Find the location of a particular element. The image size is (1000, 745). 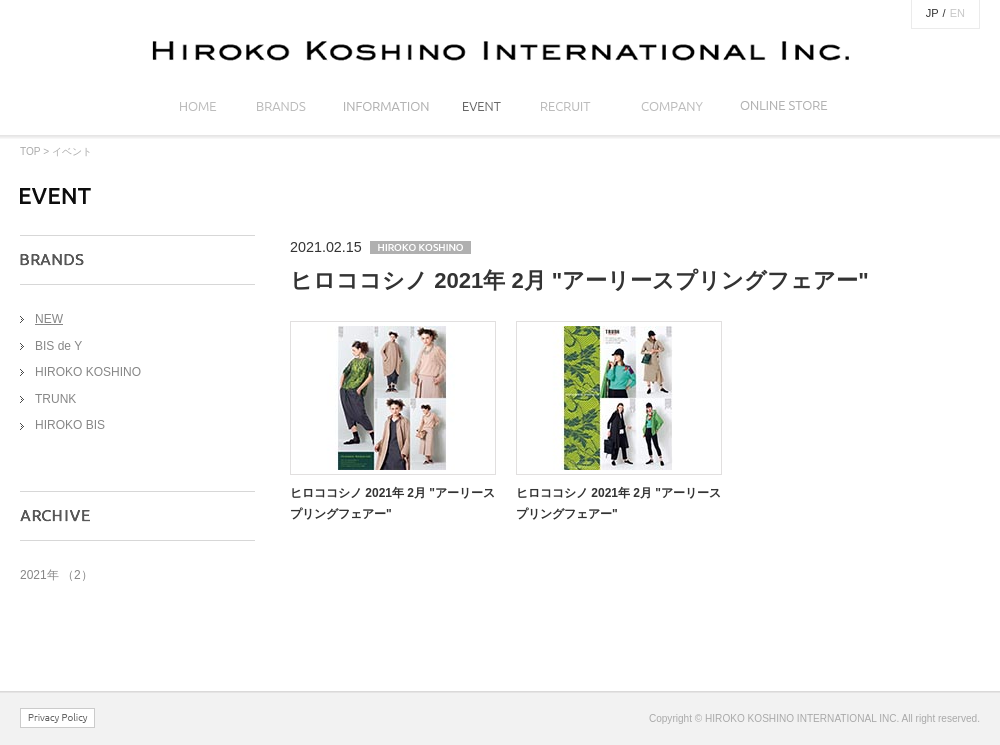

TOP is located at coordinates (30, 151).